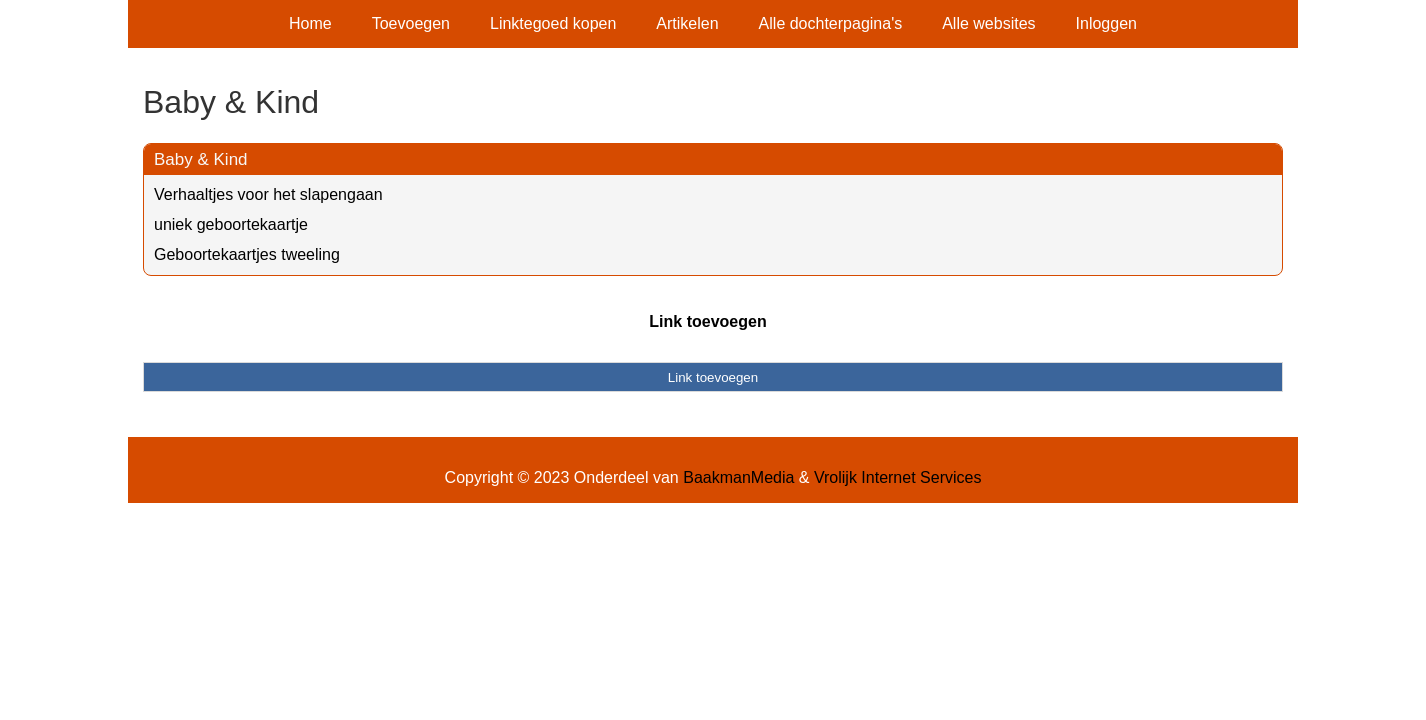  What do you see at coordinates (310, 23) in the screenshot?
I see `Home` at bounding box center [310, 23].